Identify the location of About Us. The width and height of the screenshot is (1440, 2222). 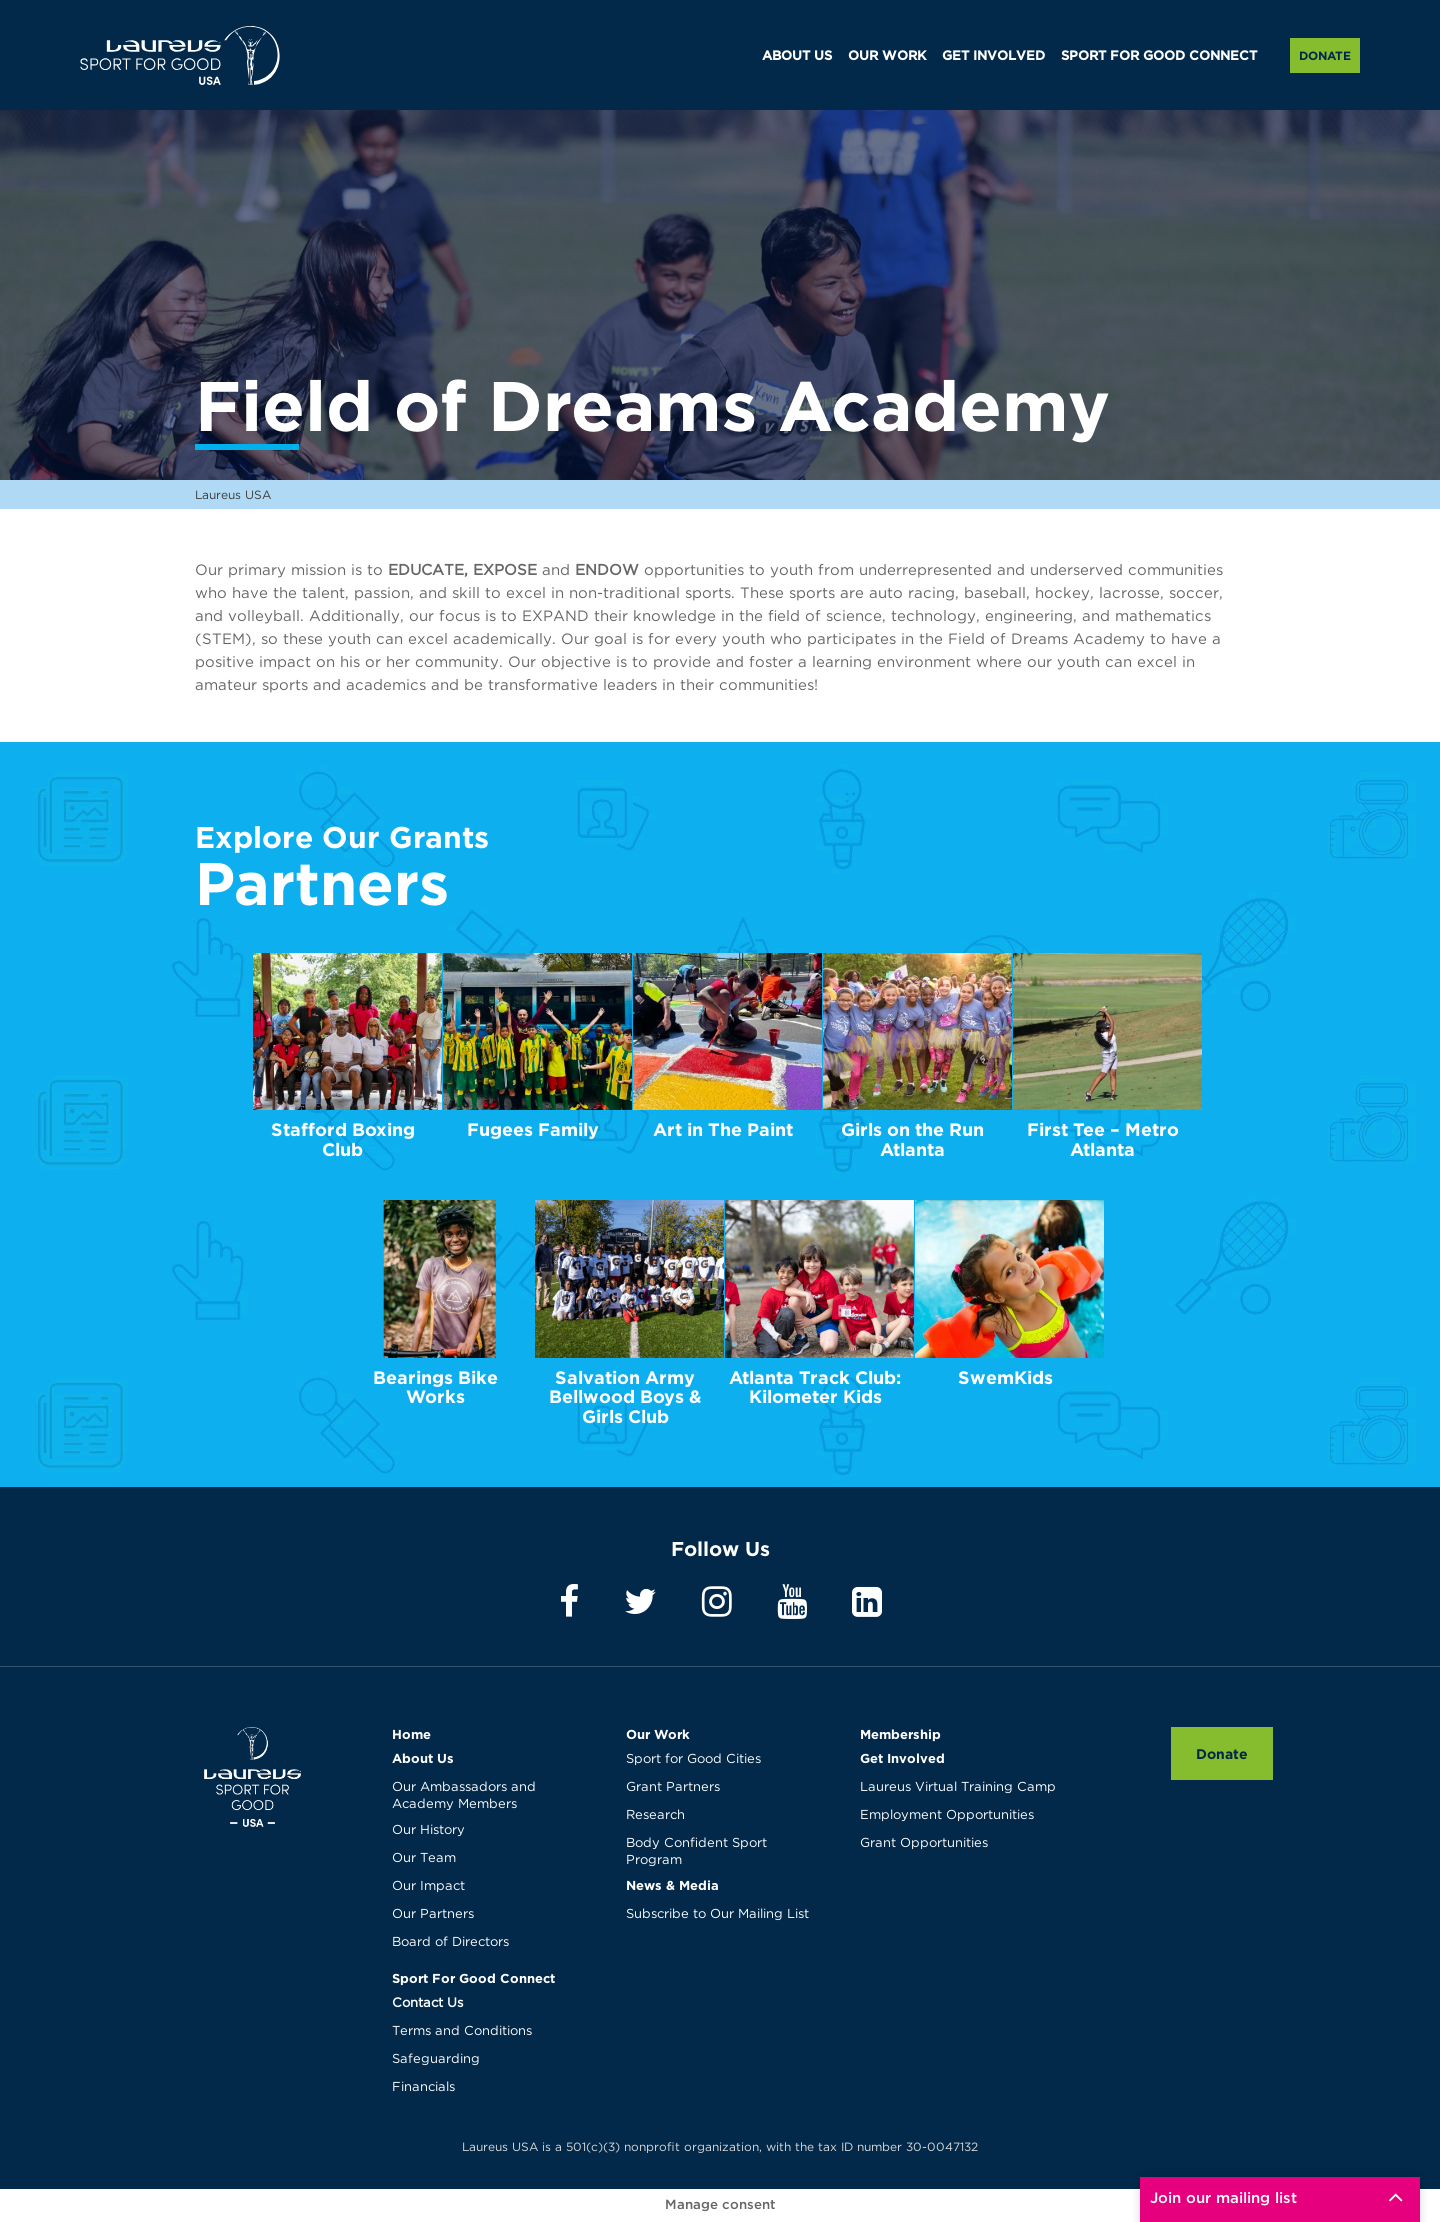
(423, 1758).